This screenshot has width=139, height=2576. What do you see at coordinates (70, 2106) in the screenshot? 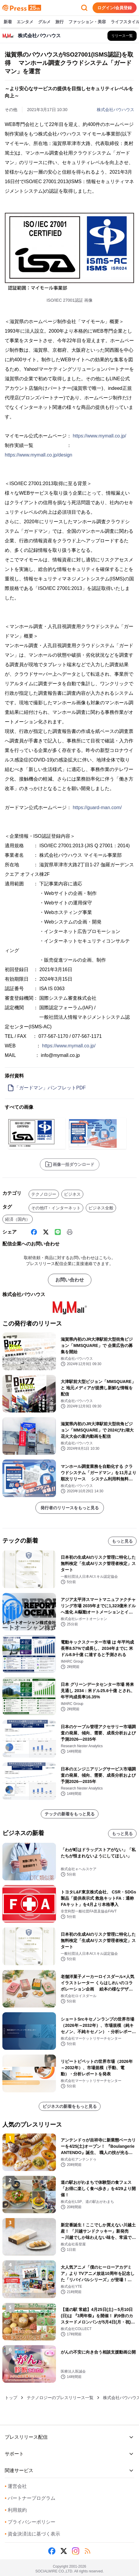
I see `ビジネスの新着をもっと見る` at bounding box center [70, 2106].